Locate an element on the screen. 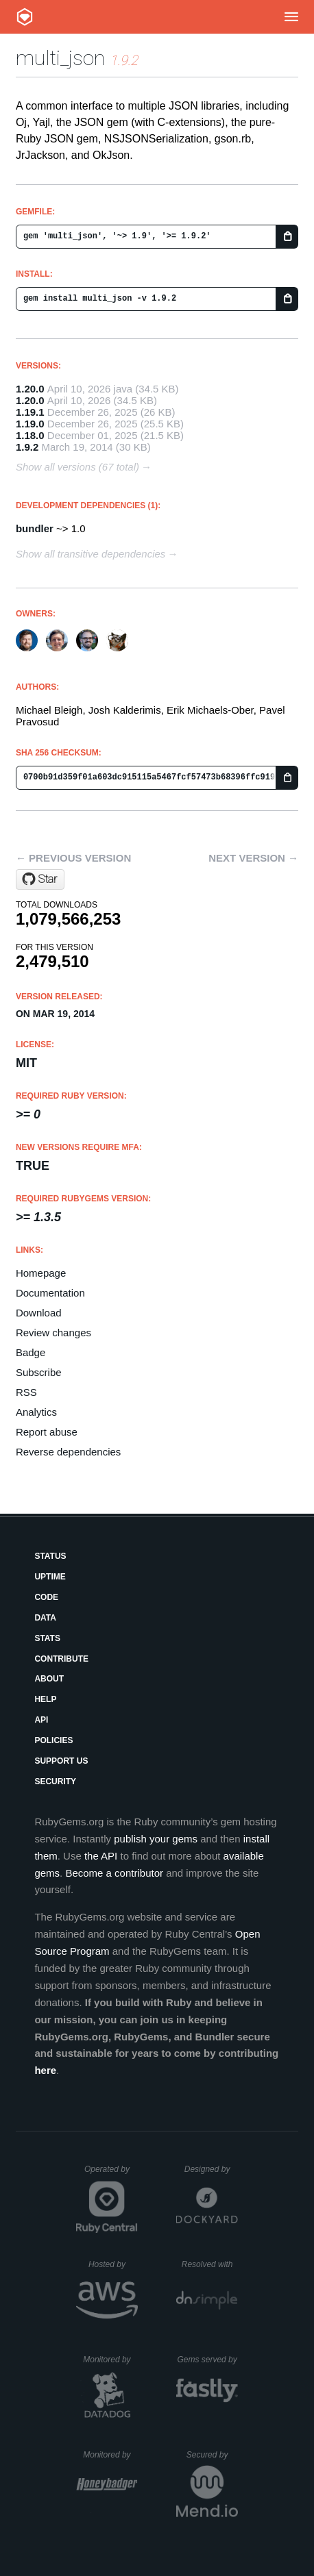 The height and width of the screenshot is (2576, 314). Hosted by is located at coordinates (113, 2264).